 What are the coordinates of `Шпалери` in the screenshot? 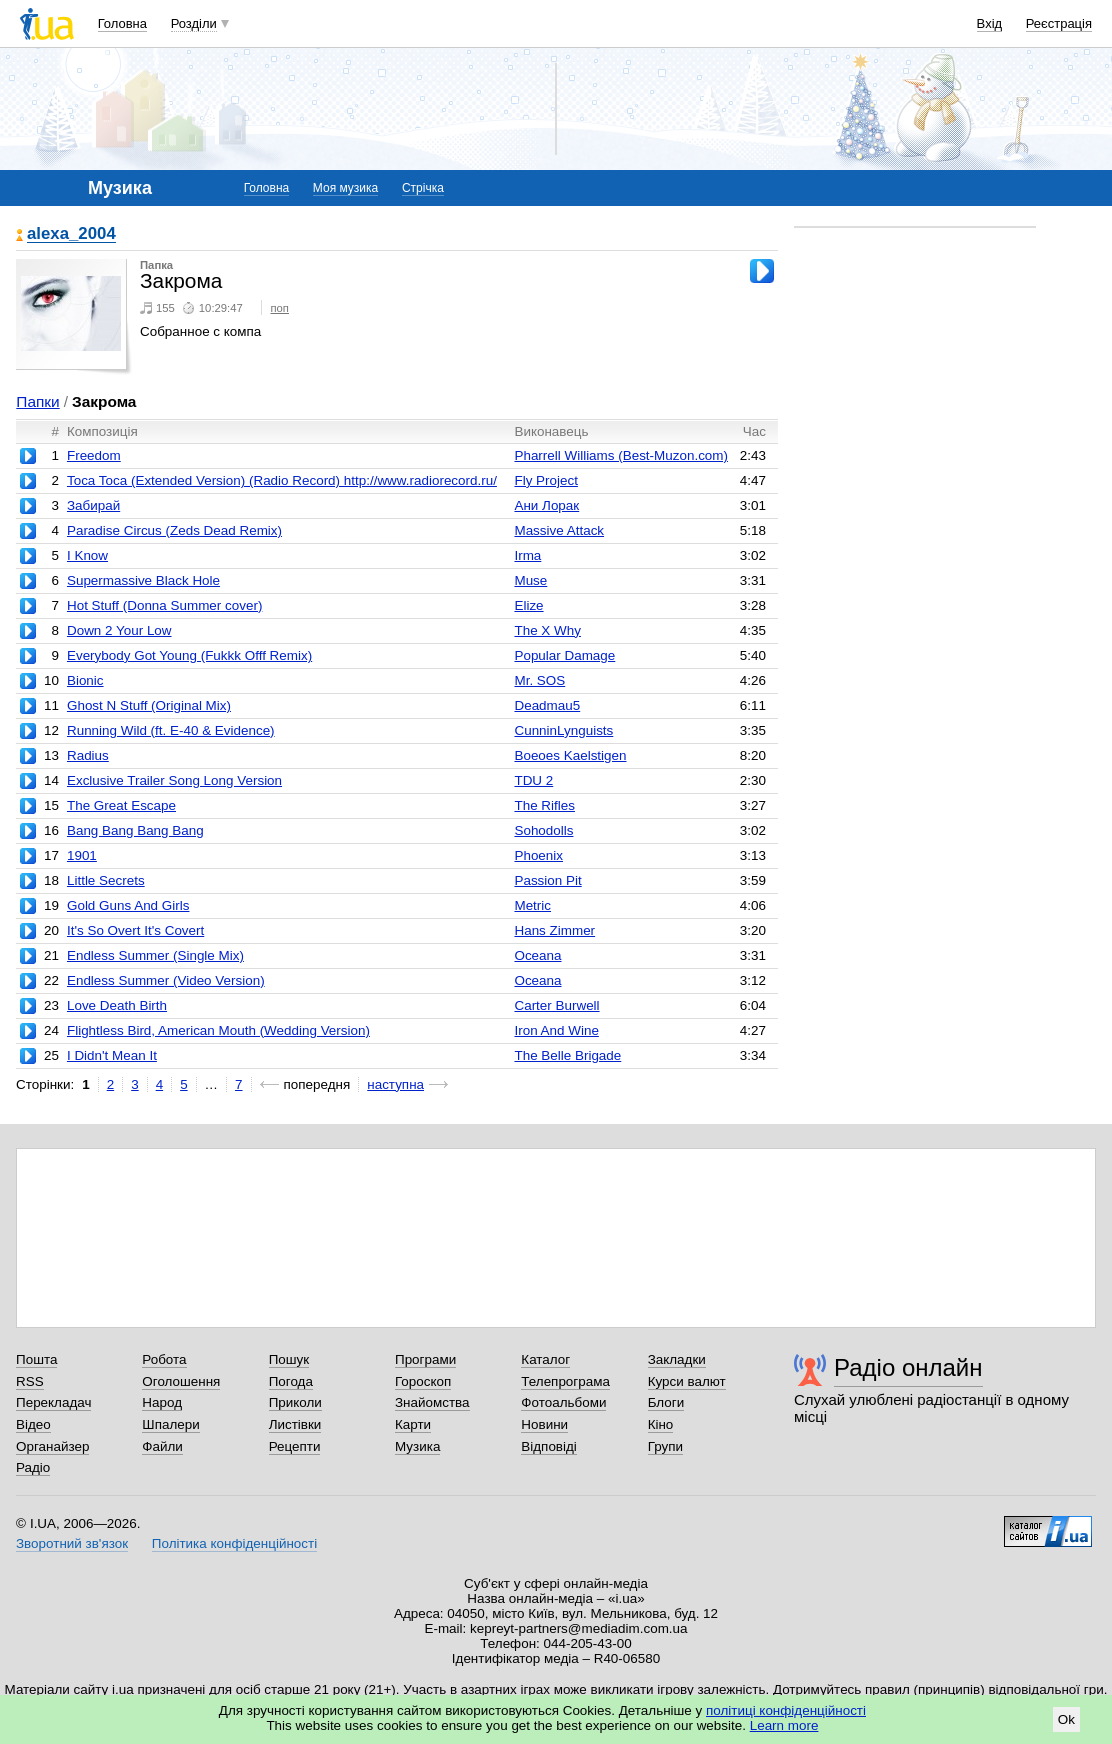 It's located at (170, 1424).